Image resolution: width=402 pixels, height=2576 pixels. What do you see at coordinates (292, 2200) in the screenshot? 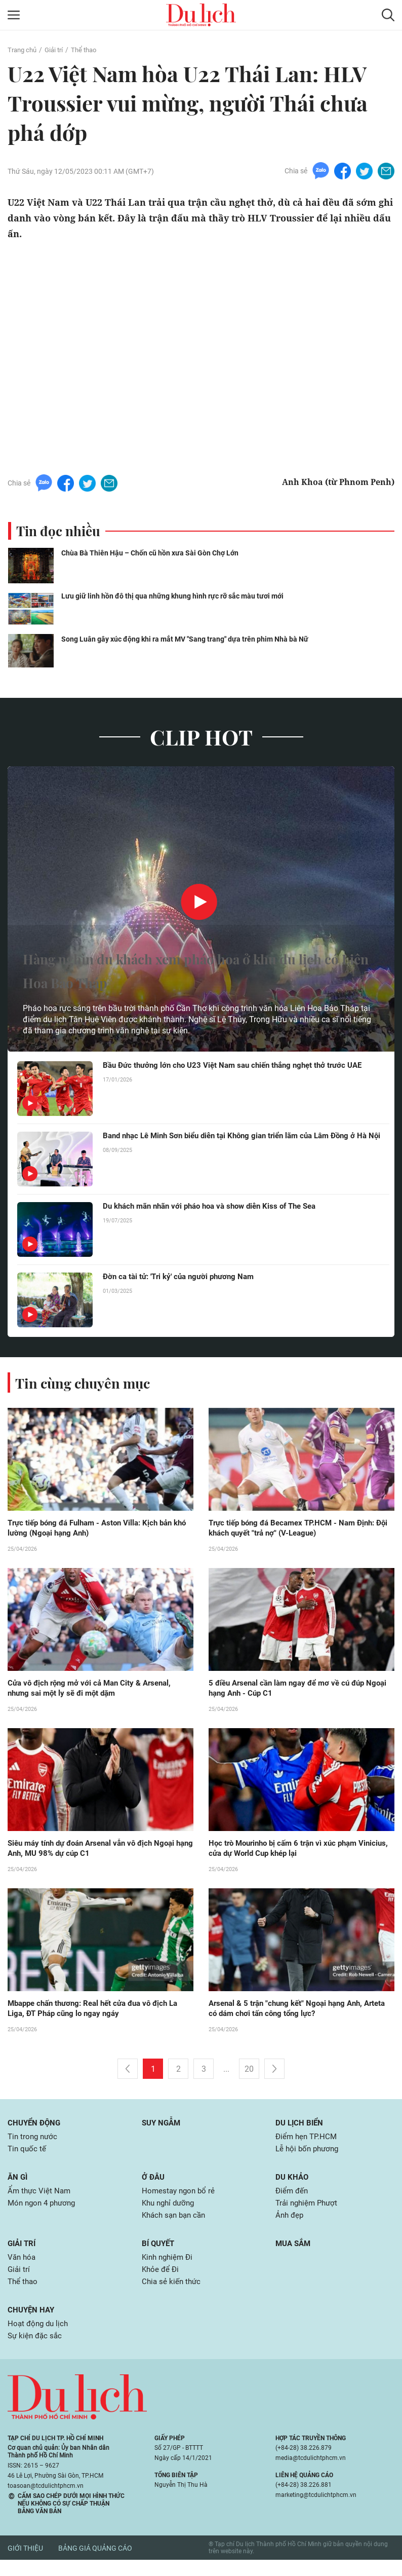
I see `Điểm đến` at bounding box center [292, 2200].